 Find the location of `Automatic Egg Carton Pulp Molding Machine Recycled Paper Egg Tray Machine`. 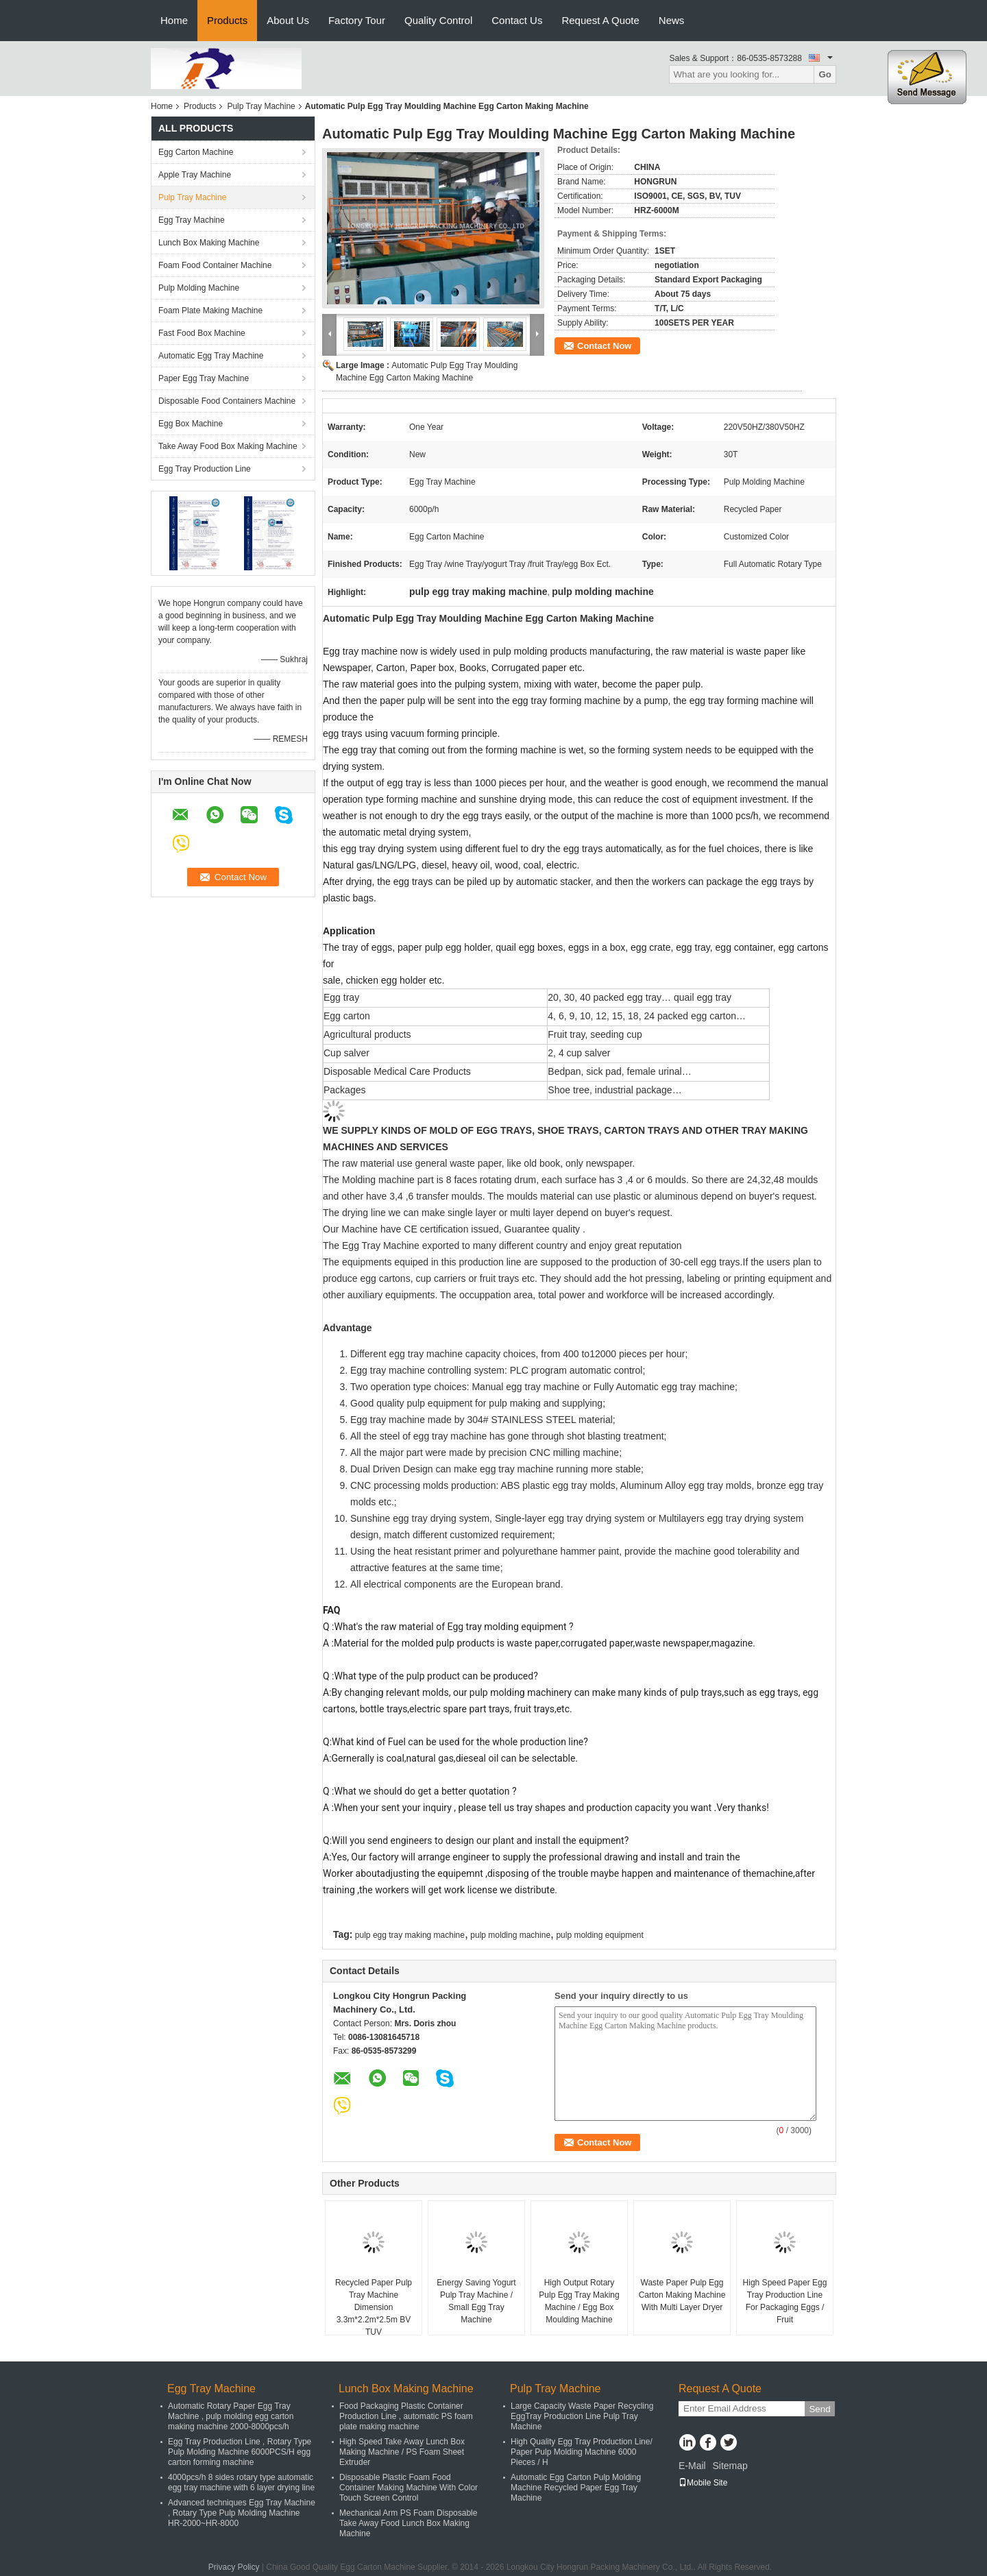

Automatic Egg Carton Pulp Molding Machine Recycled Paper Egg Tray Machine is located at coordinates (576, 2487).